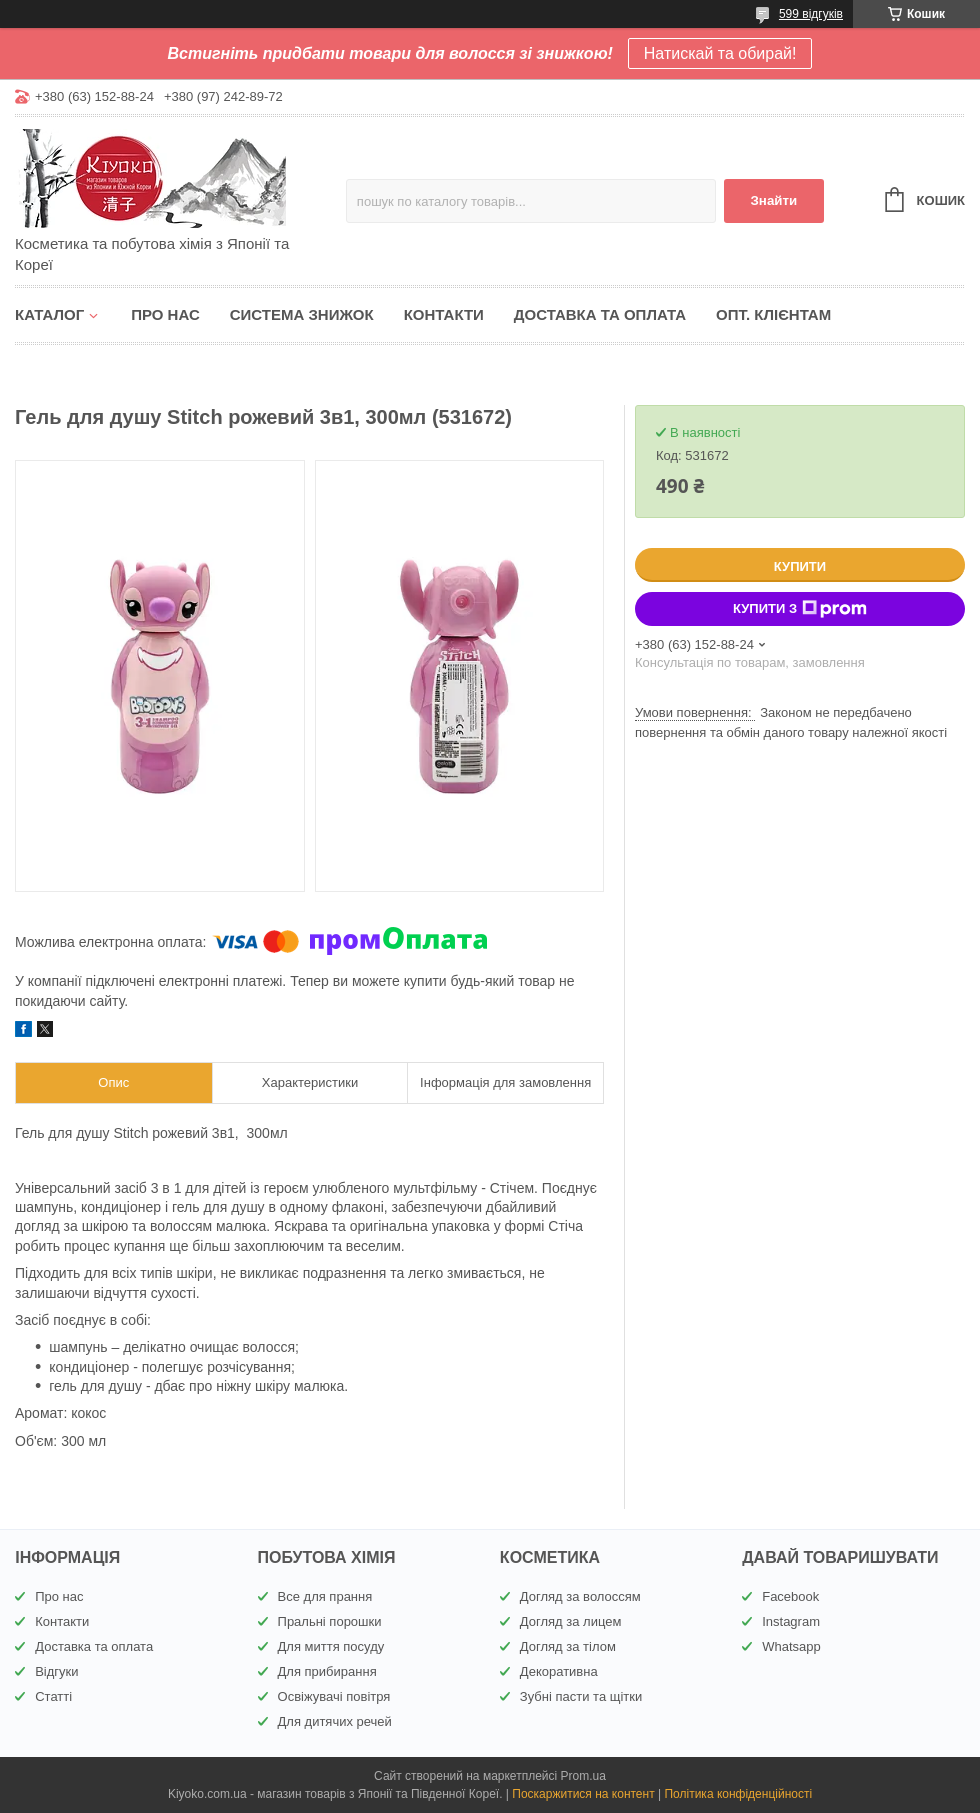  I want to click on Зубні пасти та щітки, so click(581, 1696).